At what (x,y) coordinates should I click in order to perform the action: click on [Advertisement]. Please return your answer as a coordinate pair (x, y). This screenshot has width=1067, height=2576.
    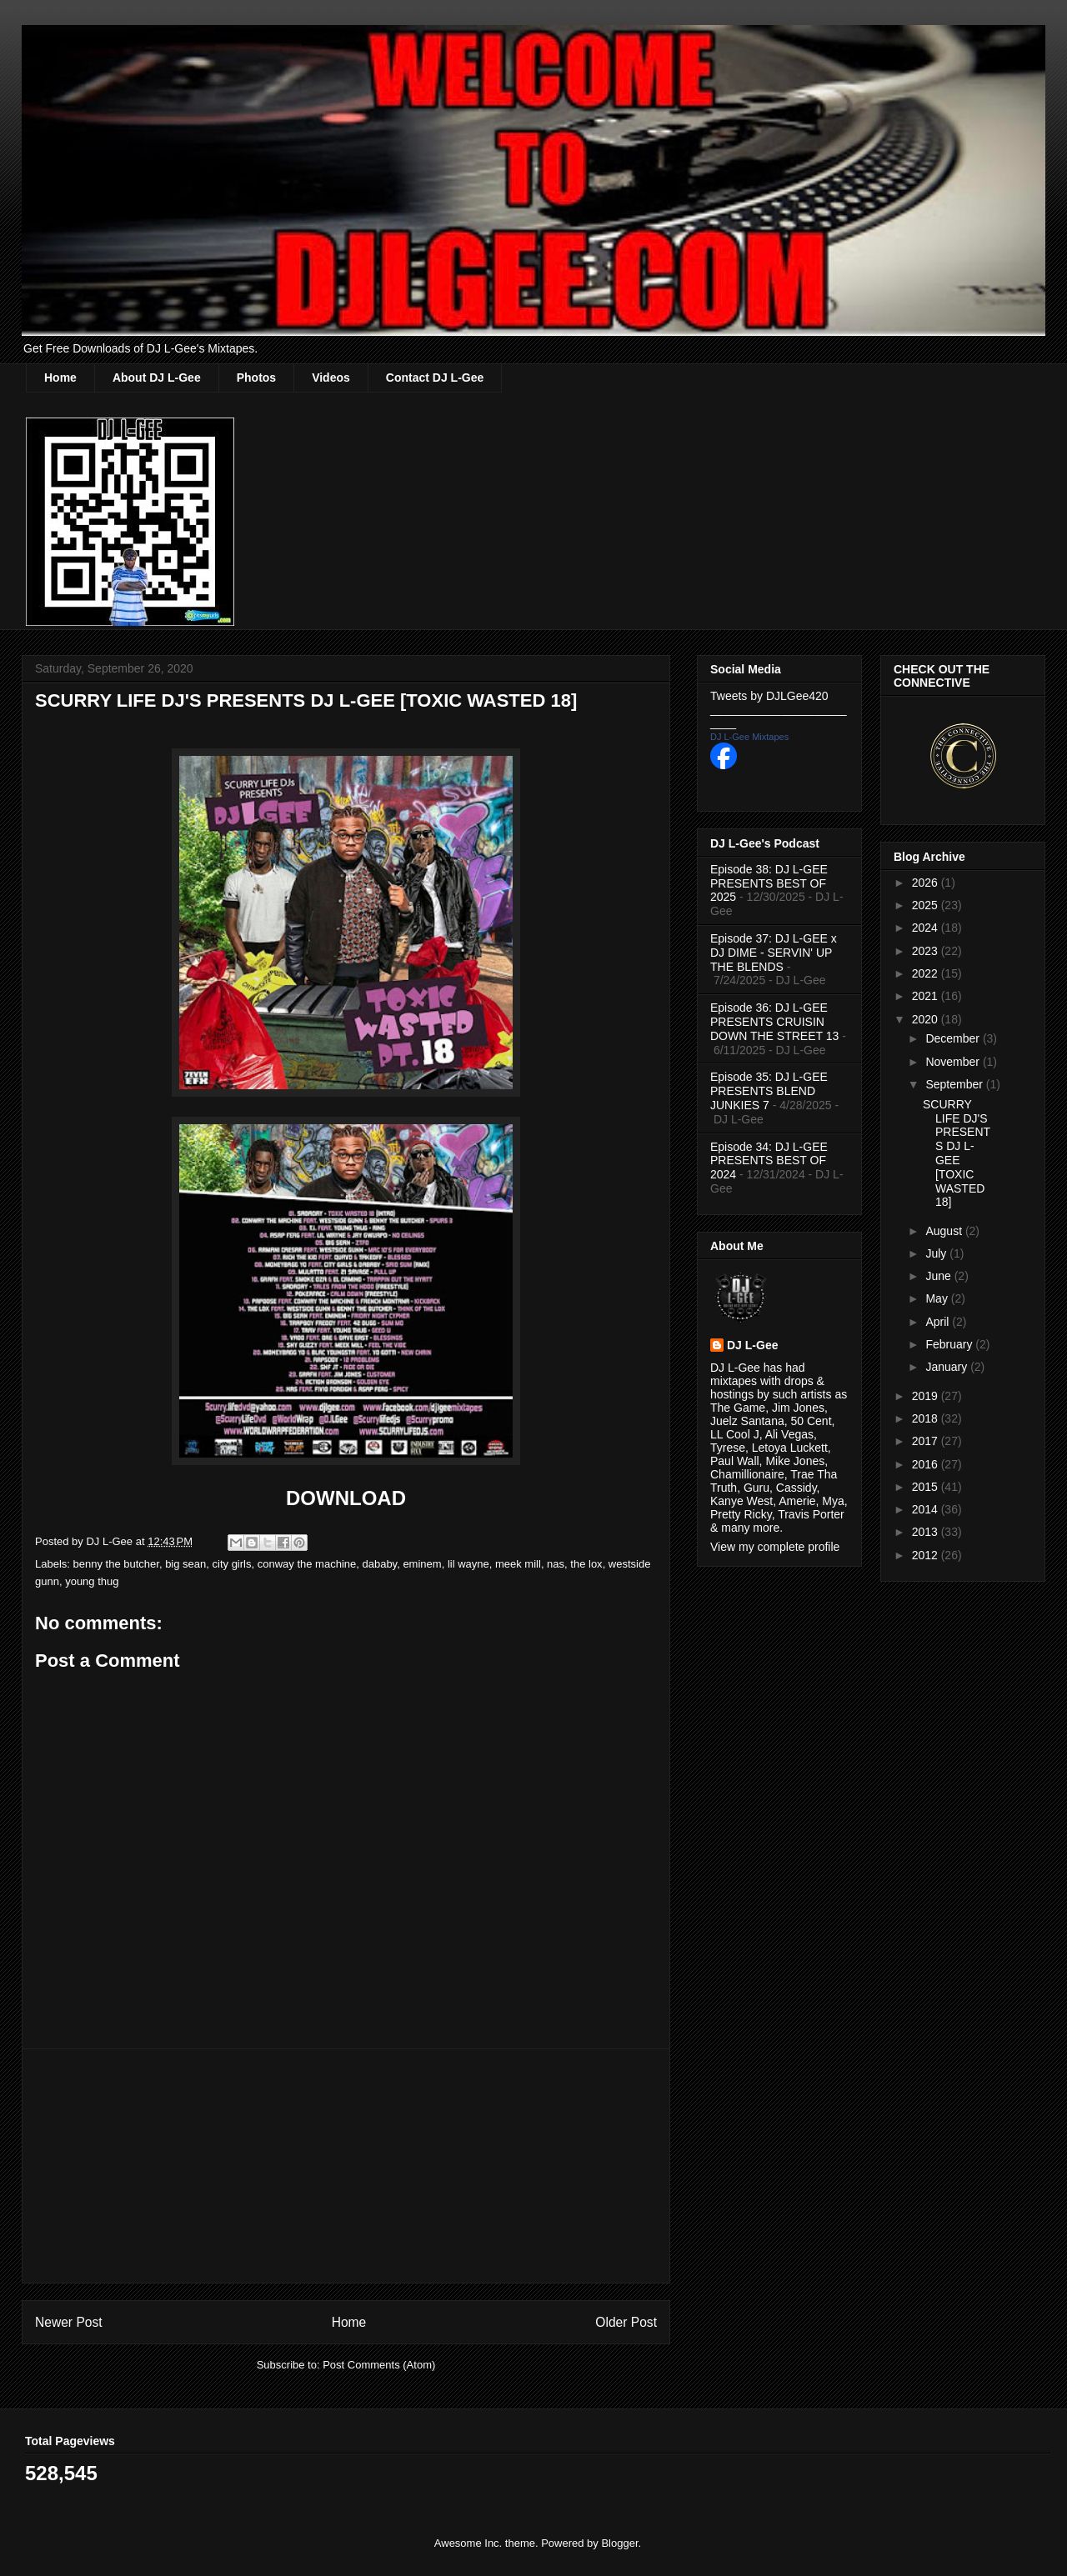
    Looking at the image, I should click on (346, 2166).